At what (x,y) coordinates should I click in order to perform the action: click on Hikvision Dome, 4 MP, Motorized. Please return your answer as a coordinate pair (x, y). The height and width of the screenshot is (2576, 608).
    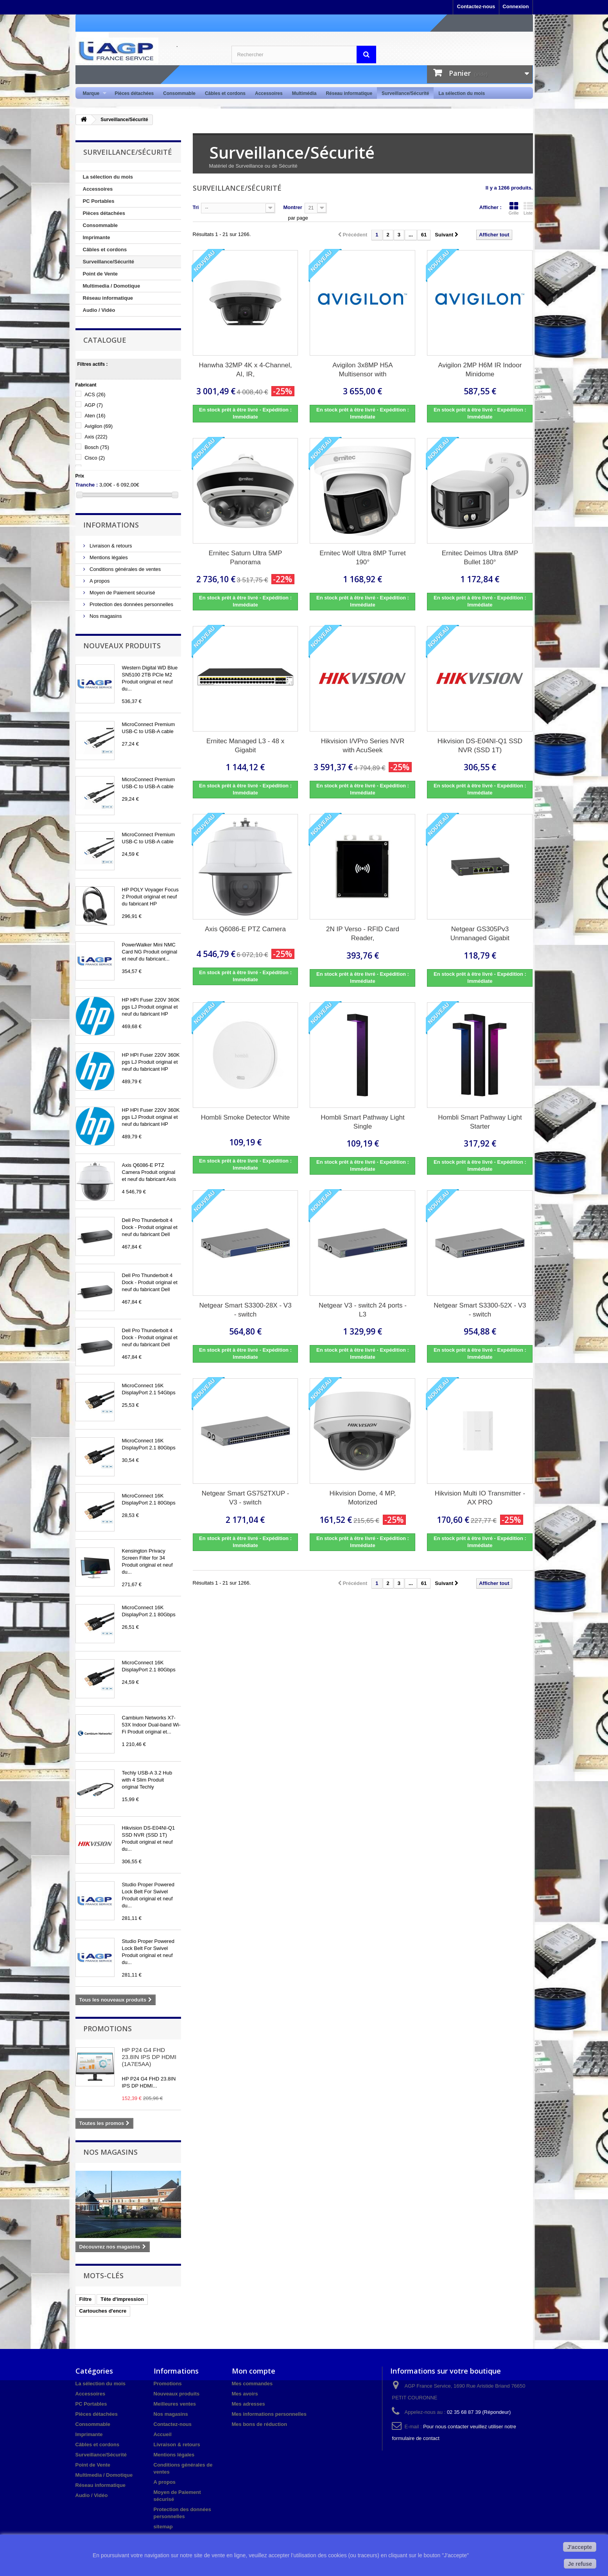
    Looking at the image, I should click on (363, 1498).